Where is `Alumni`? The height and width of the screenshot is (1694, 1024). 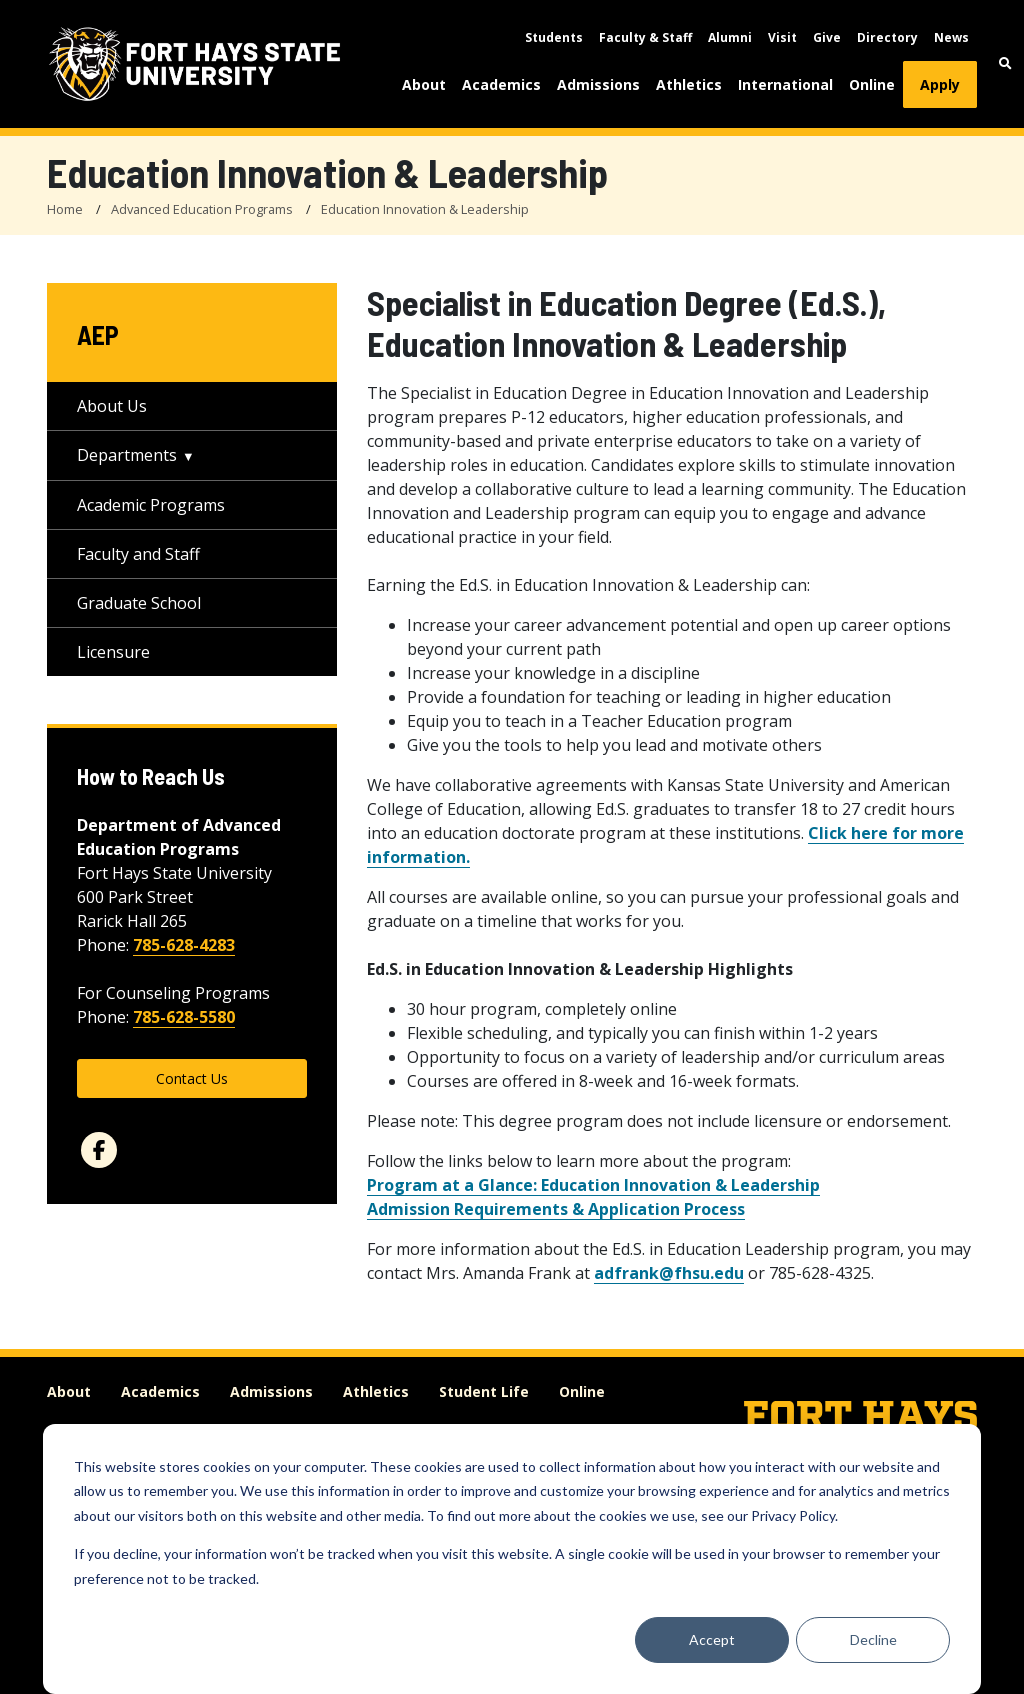 Alumni is located at coordinates (730, 37).